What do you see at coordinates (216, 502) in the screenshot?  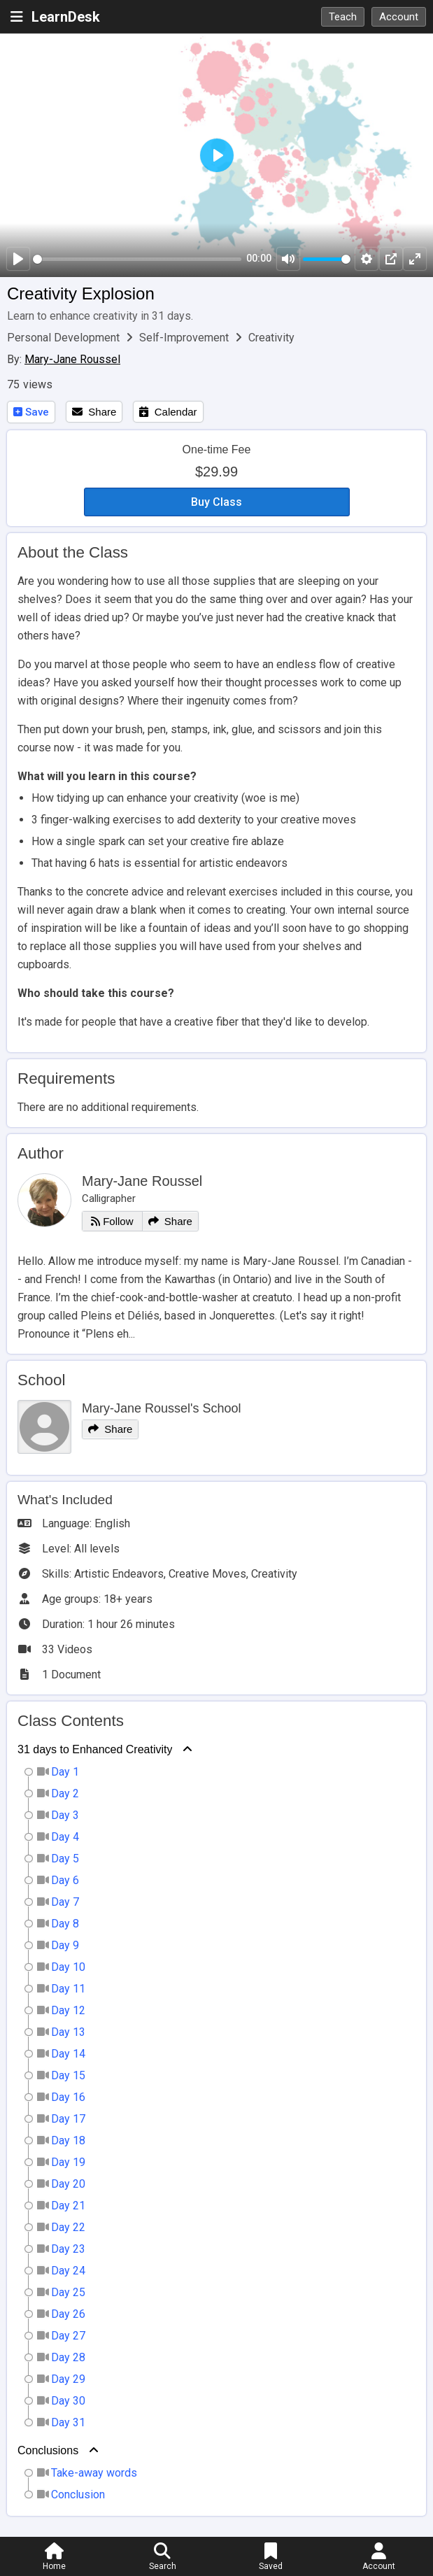 I see `Buy Class` at bounding box center [216, 502].